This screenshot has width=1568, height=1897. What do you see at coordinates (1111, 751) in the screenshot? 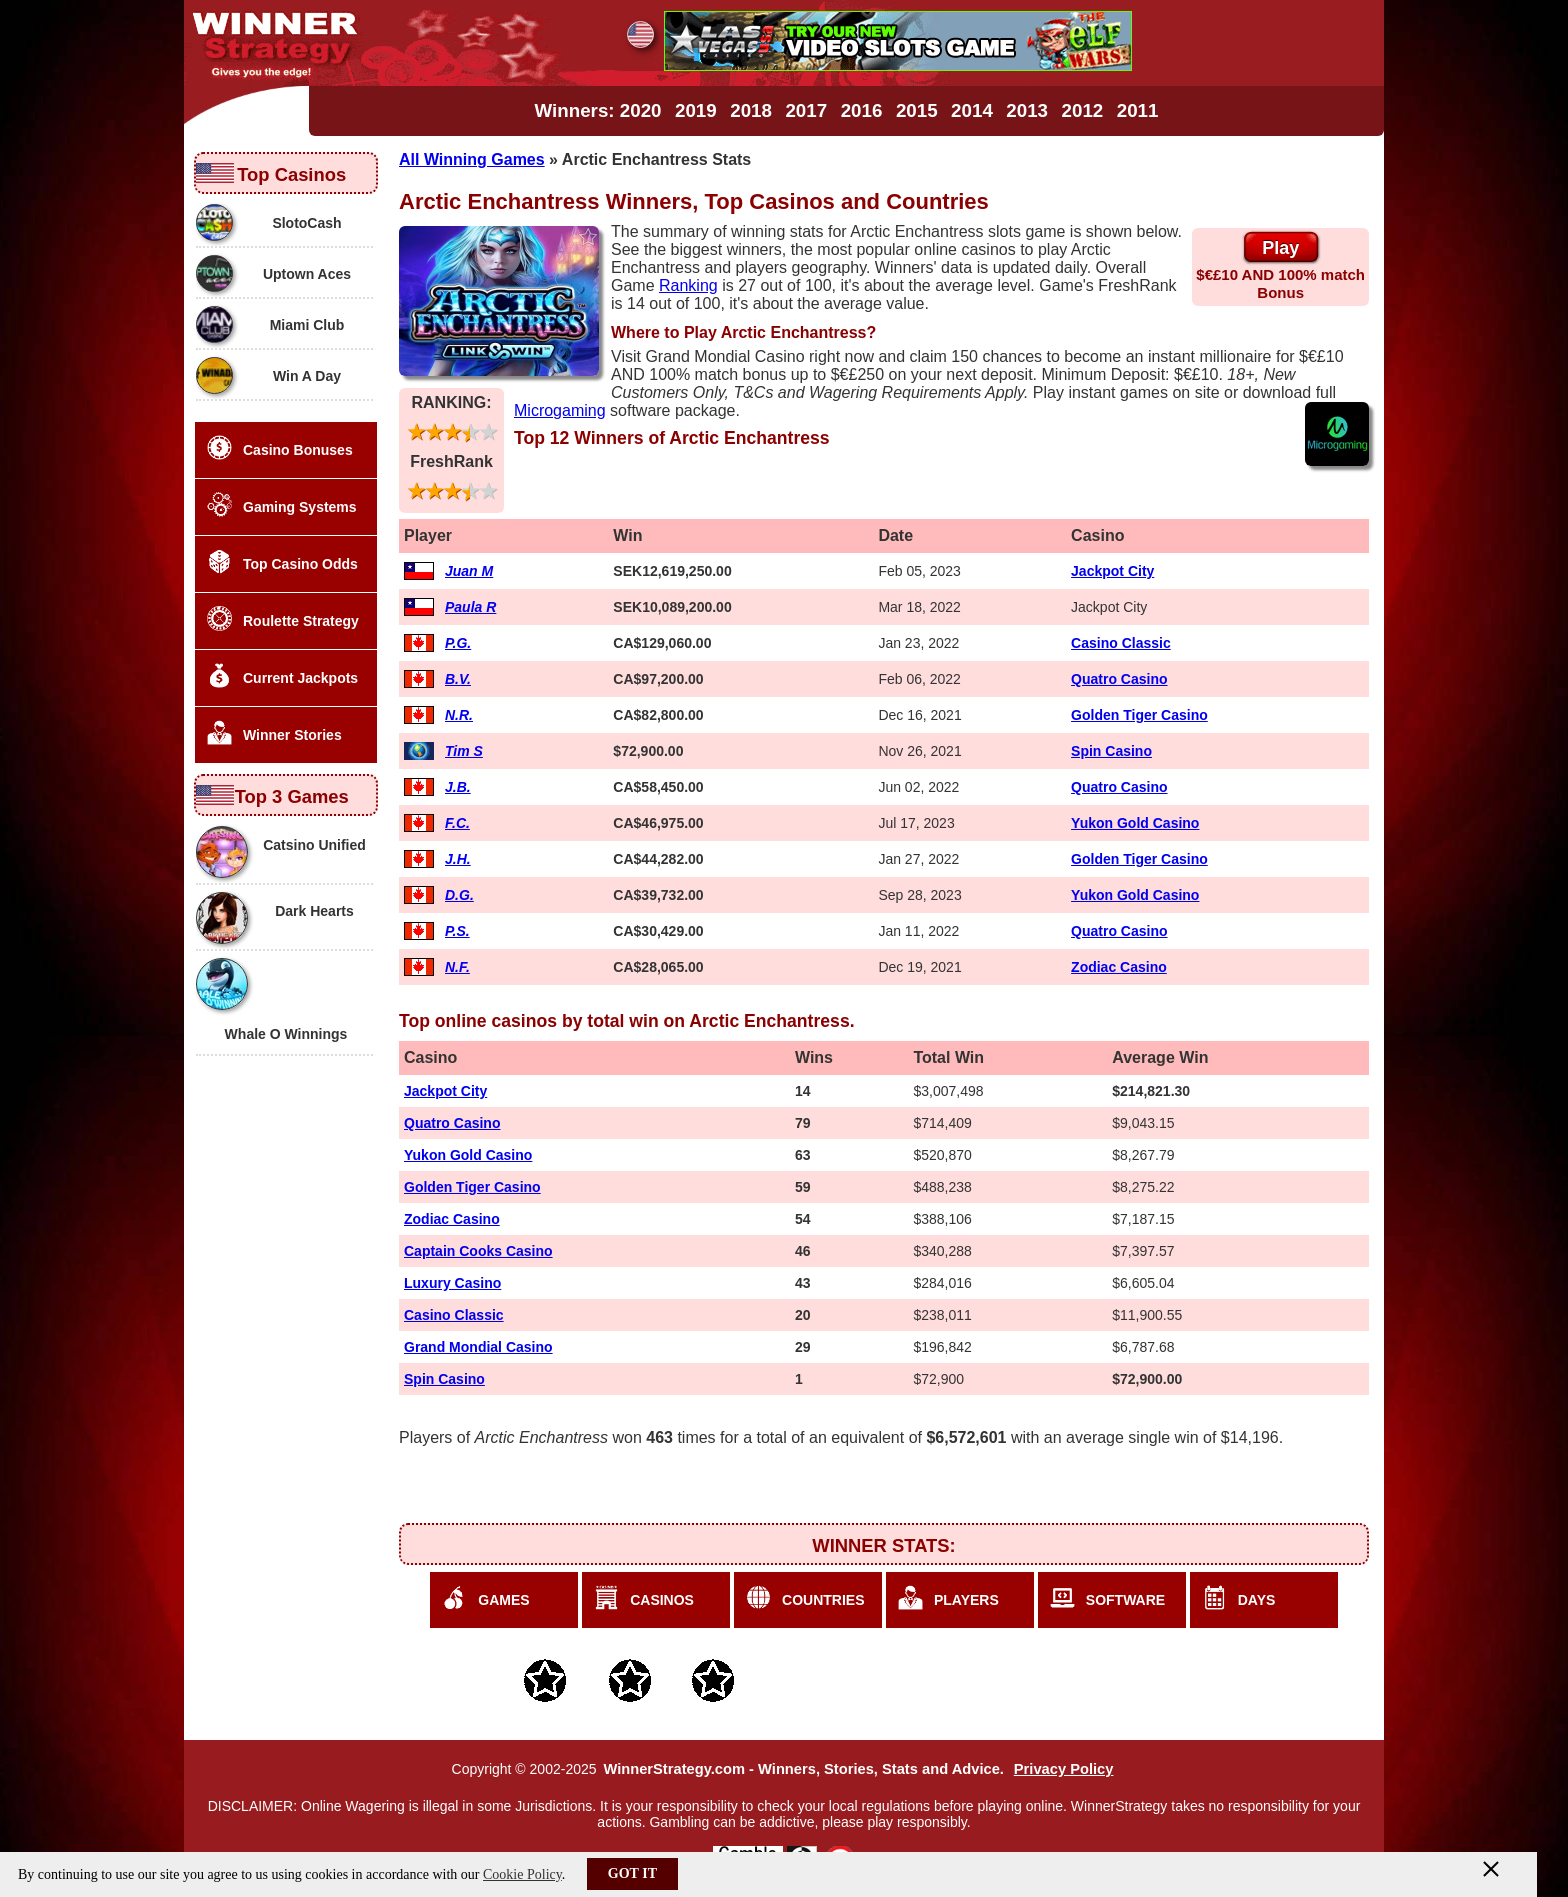
I see `Spin Casino` at bounding box center [1111, 751].